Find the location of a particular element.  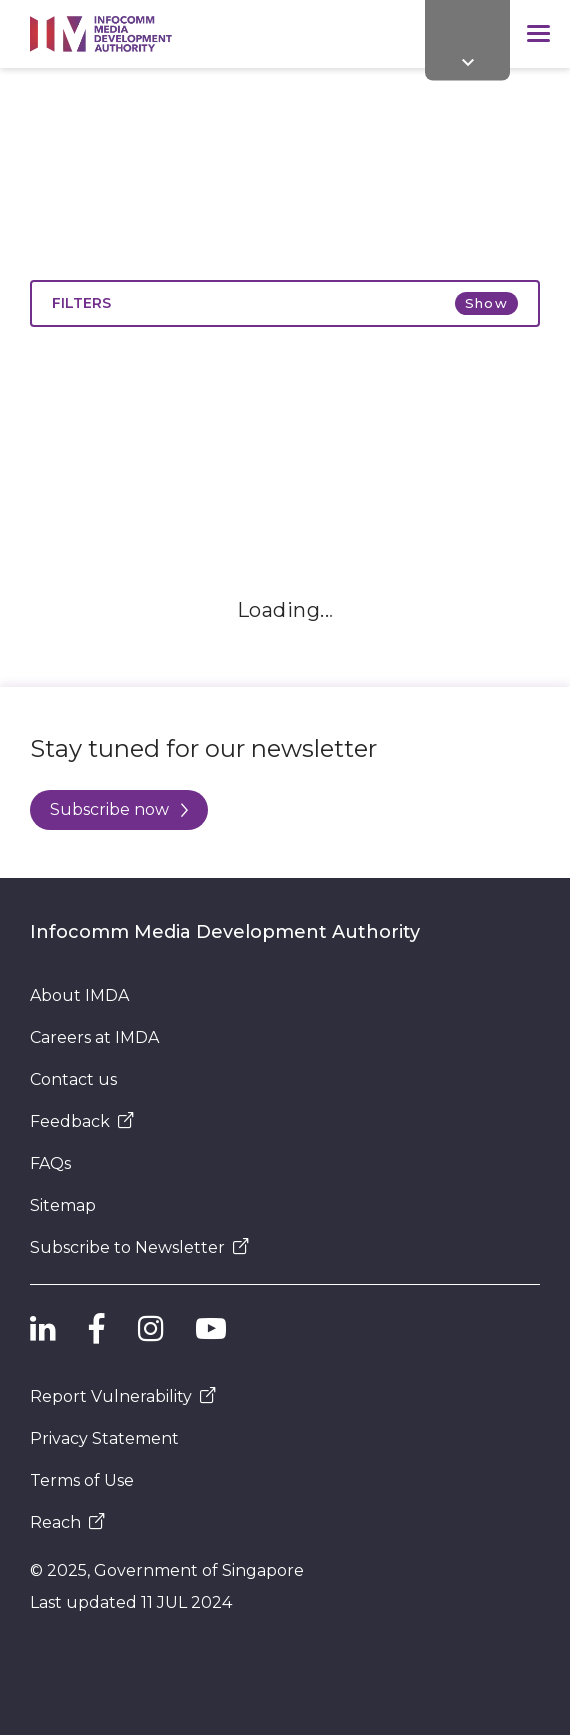

Report Vulnerability is located at coordinates (123, 1396).